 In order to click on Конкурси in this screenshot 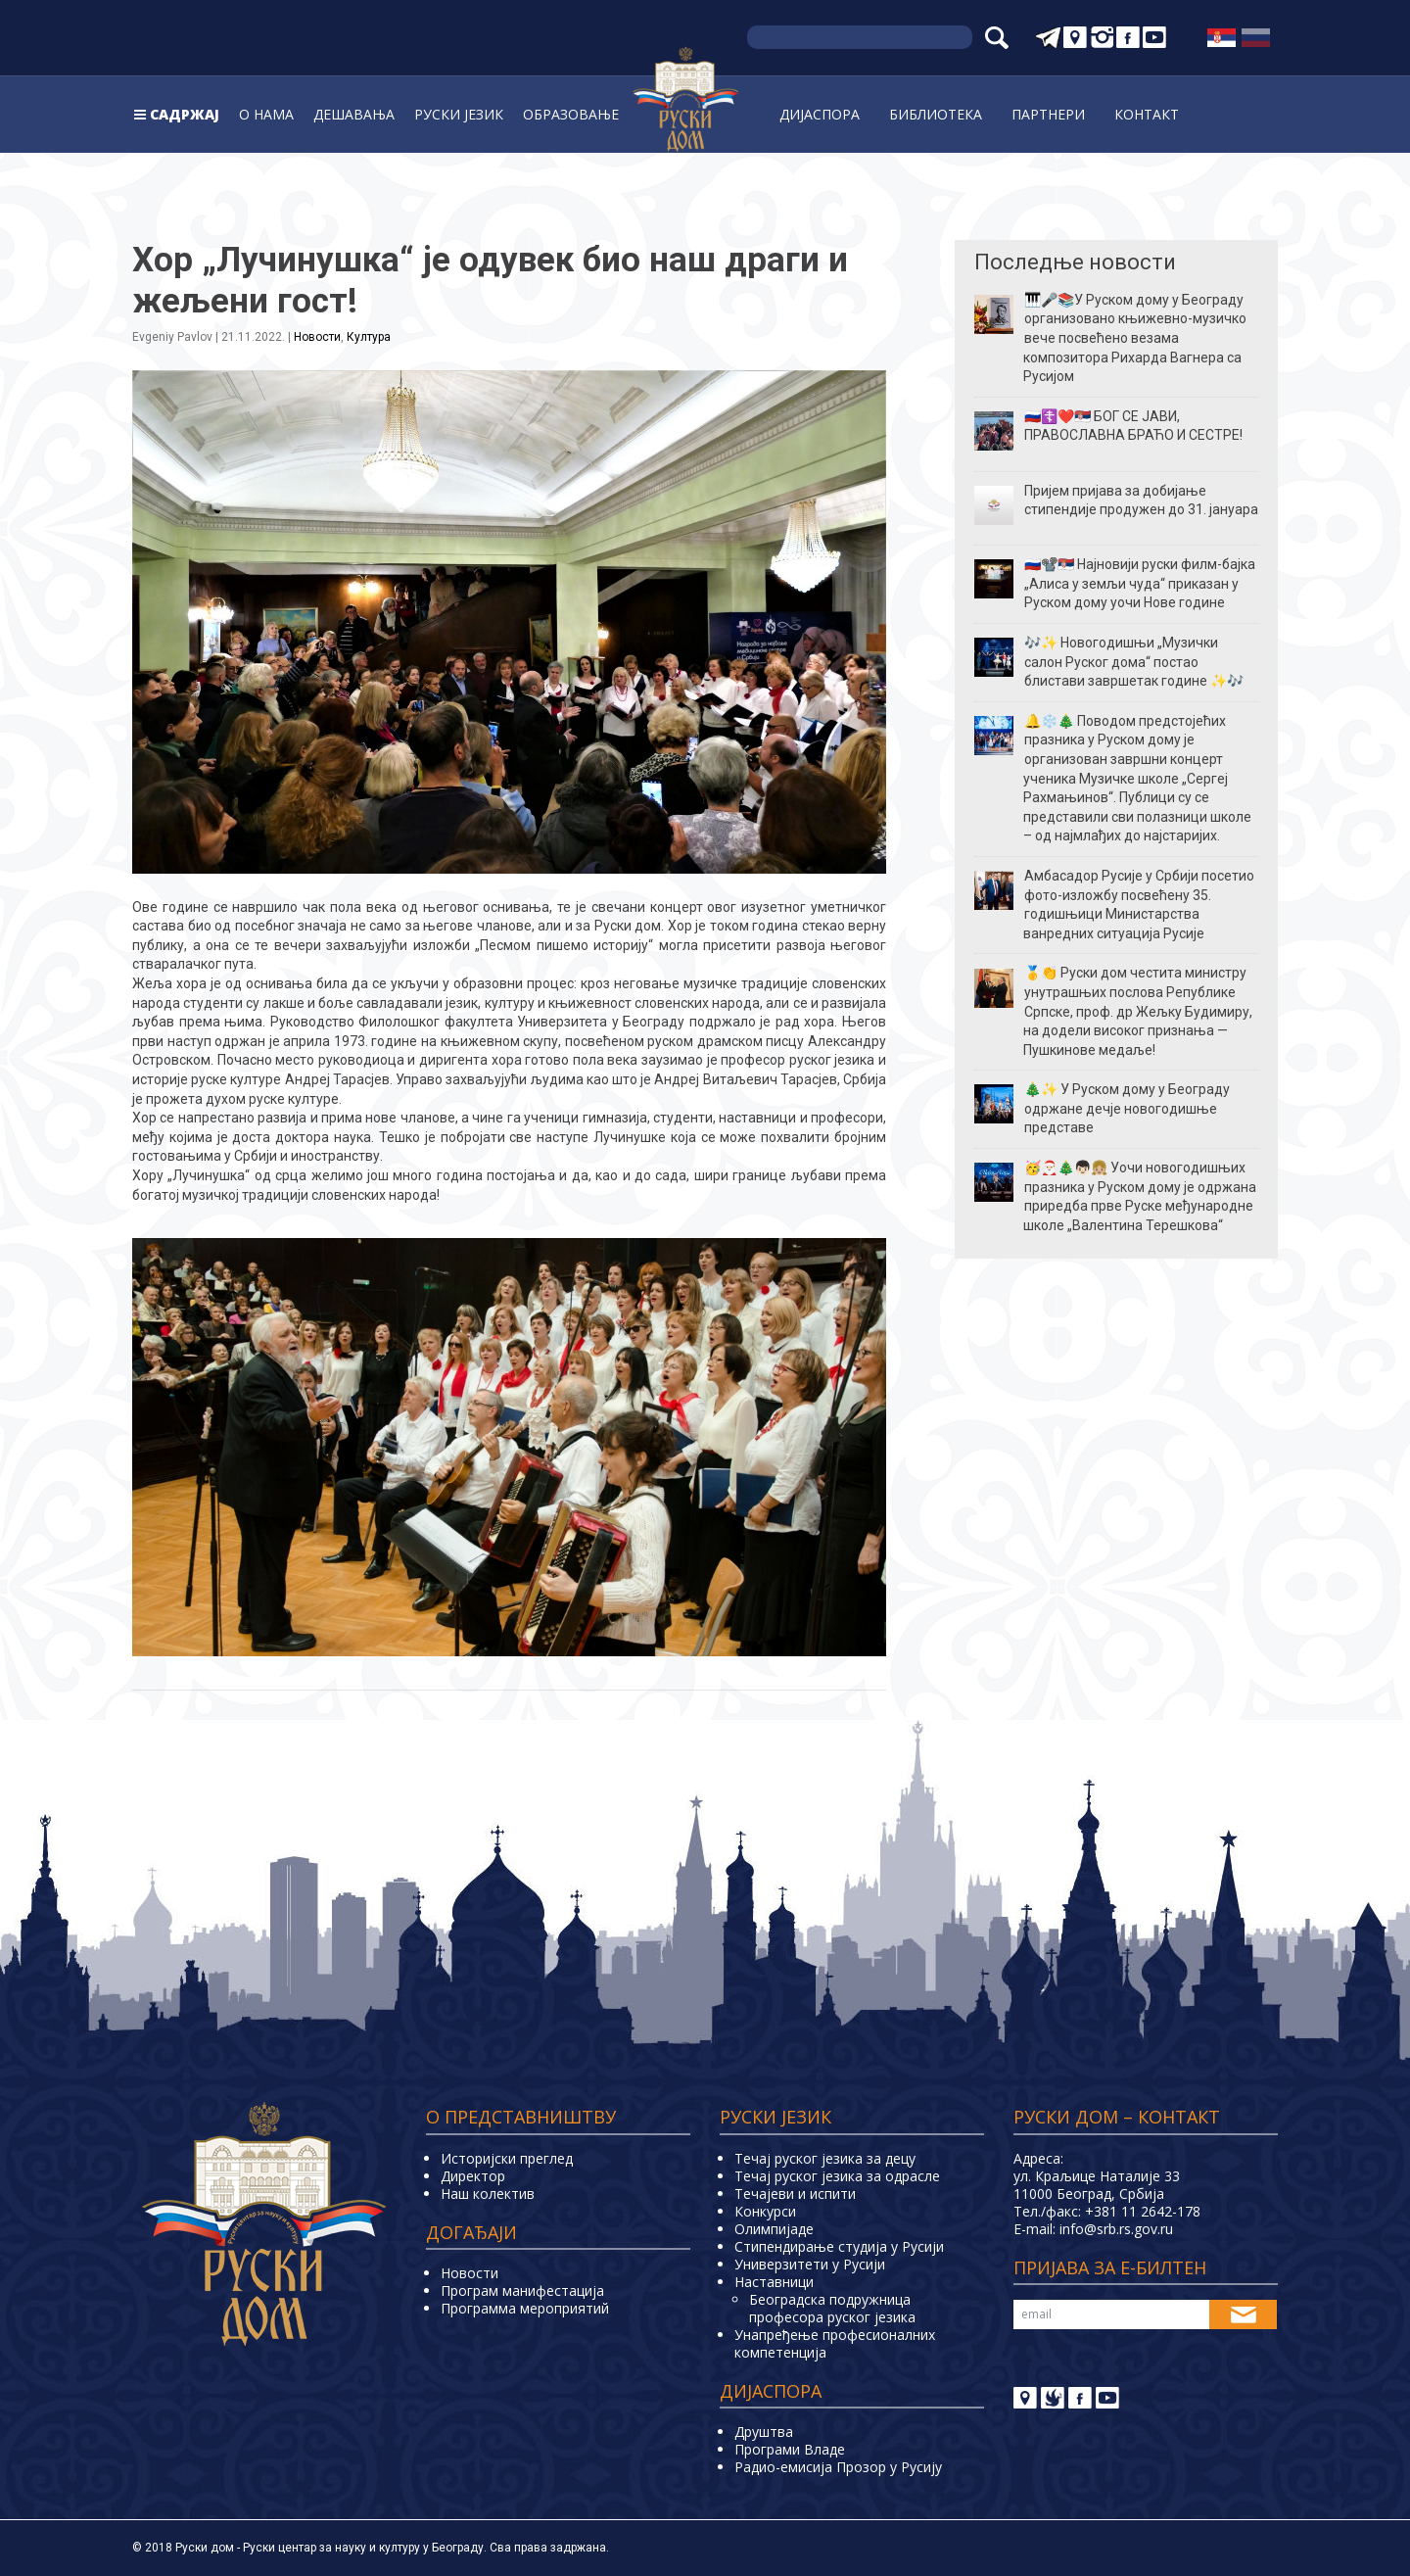, I will do `click(765, 2211)`.